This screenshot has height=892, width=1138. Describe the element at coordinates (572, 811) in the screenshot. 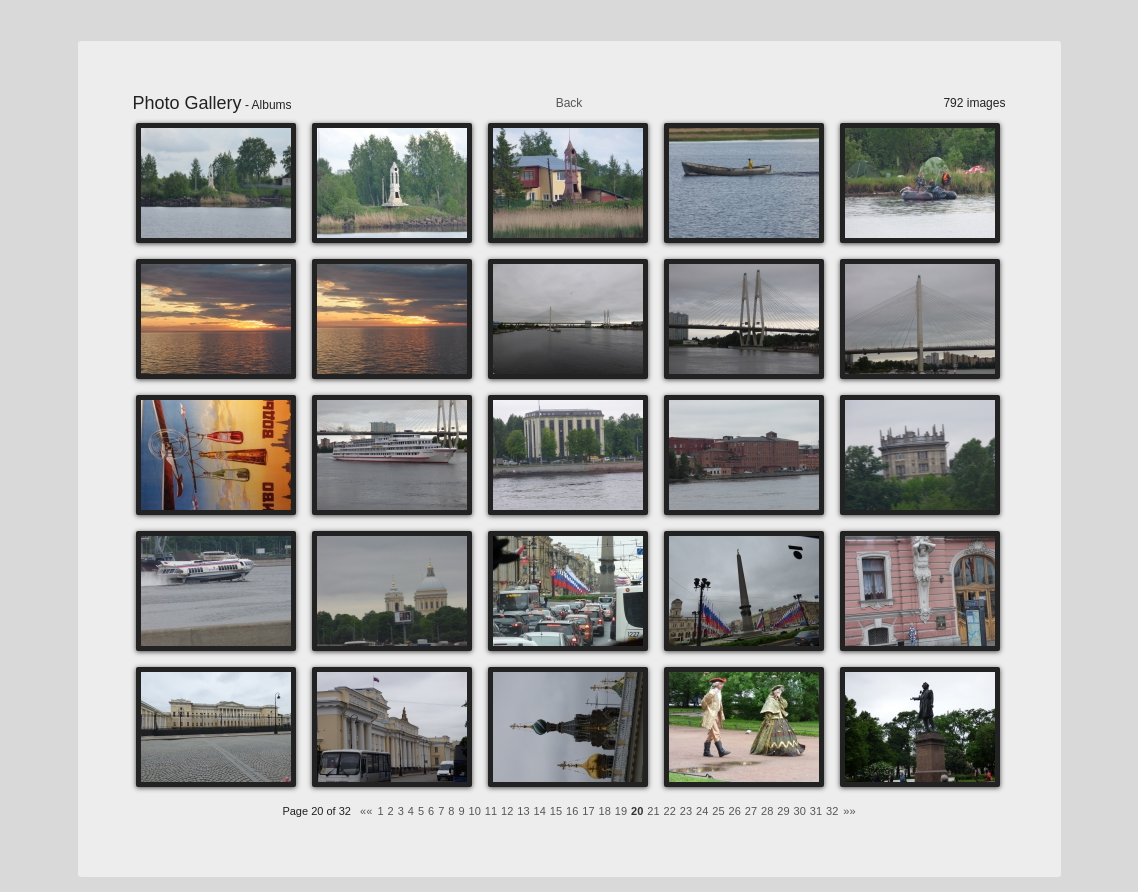

I see `16` at that location.